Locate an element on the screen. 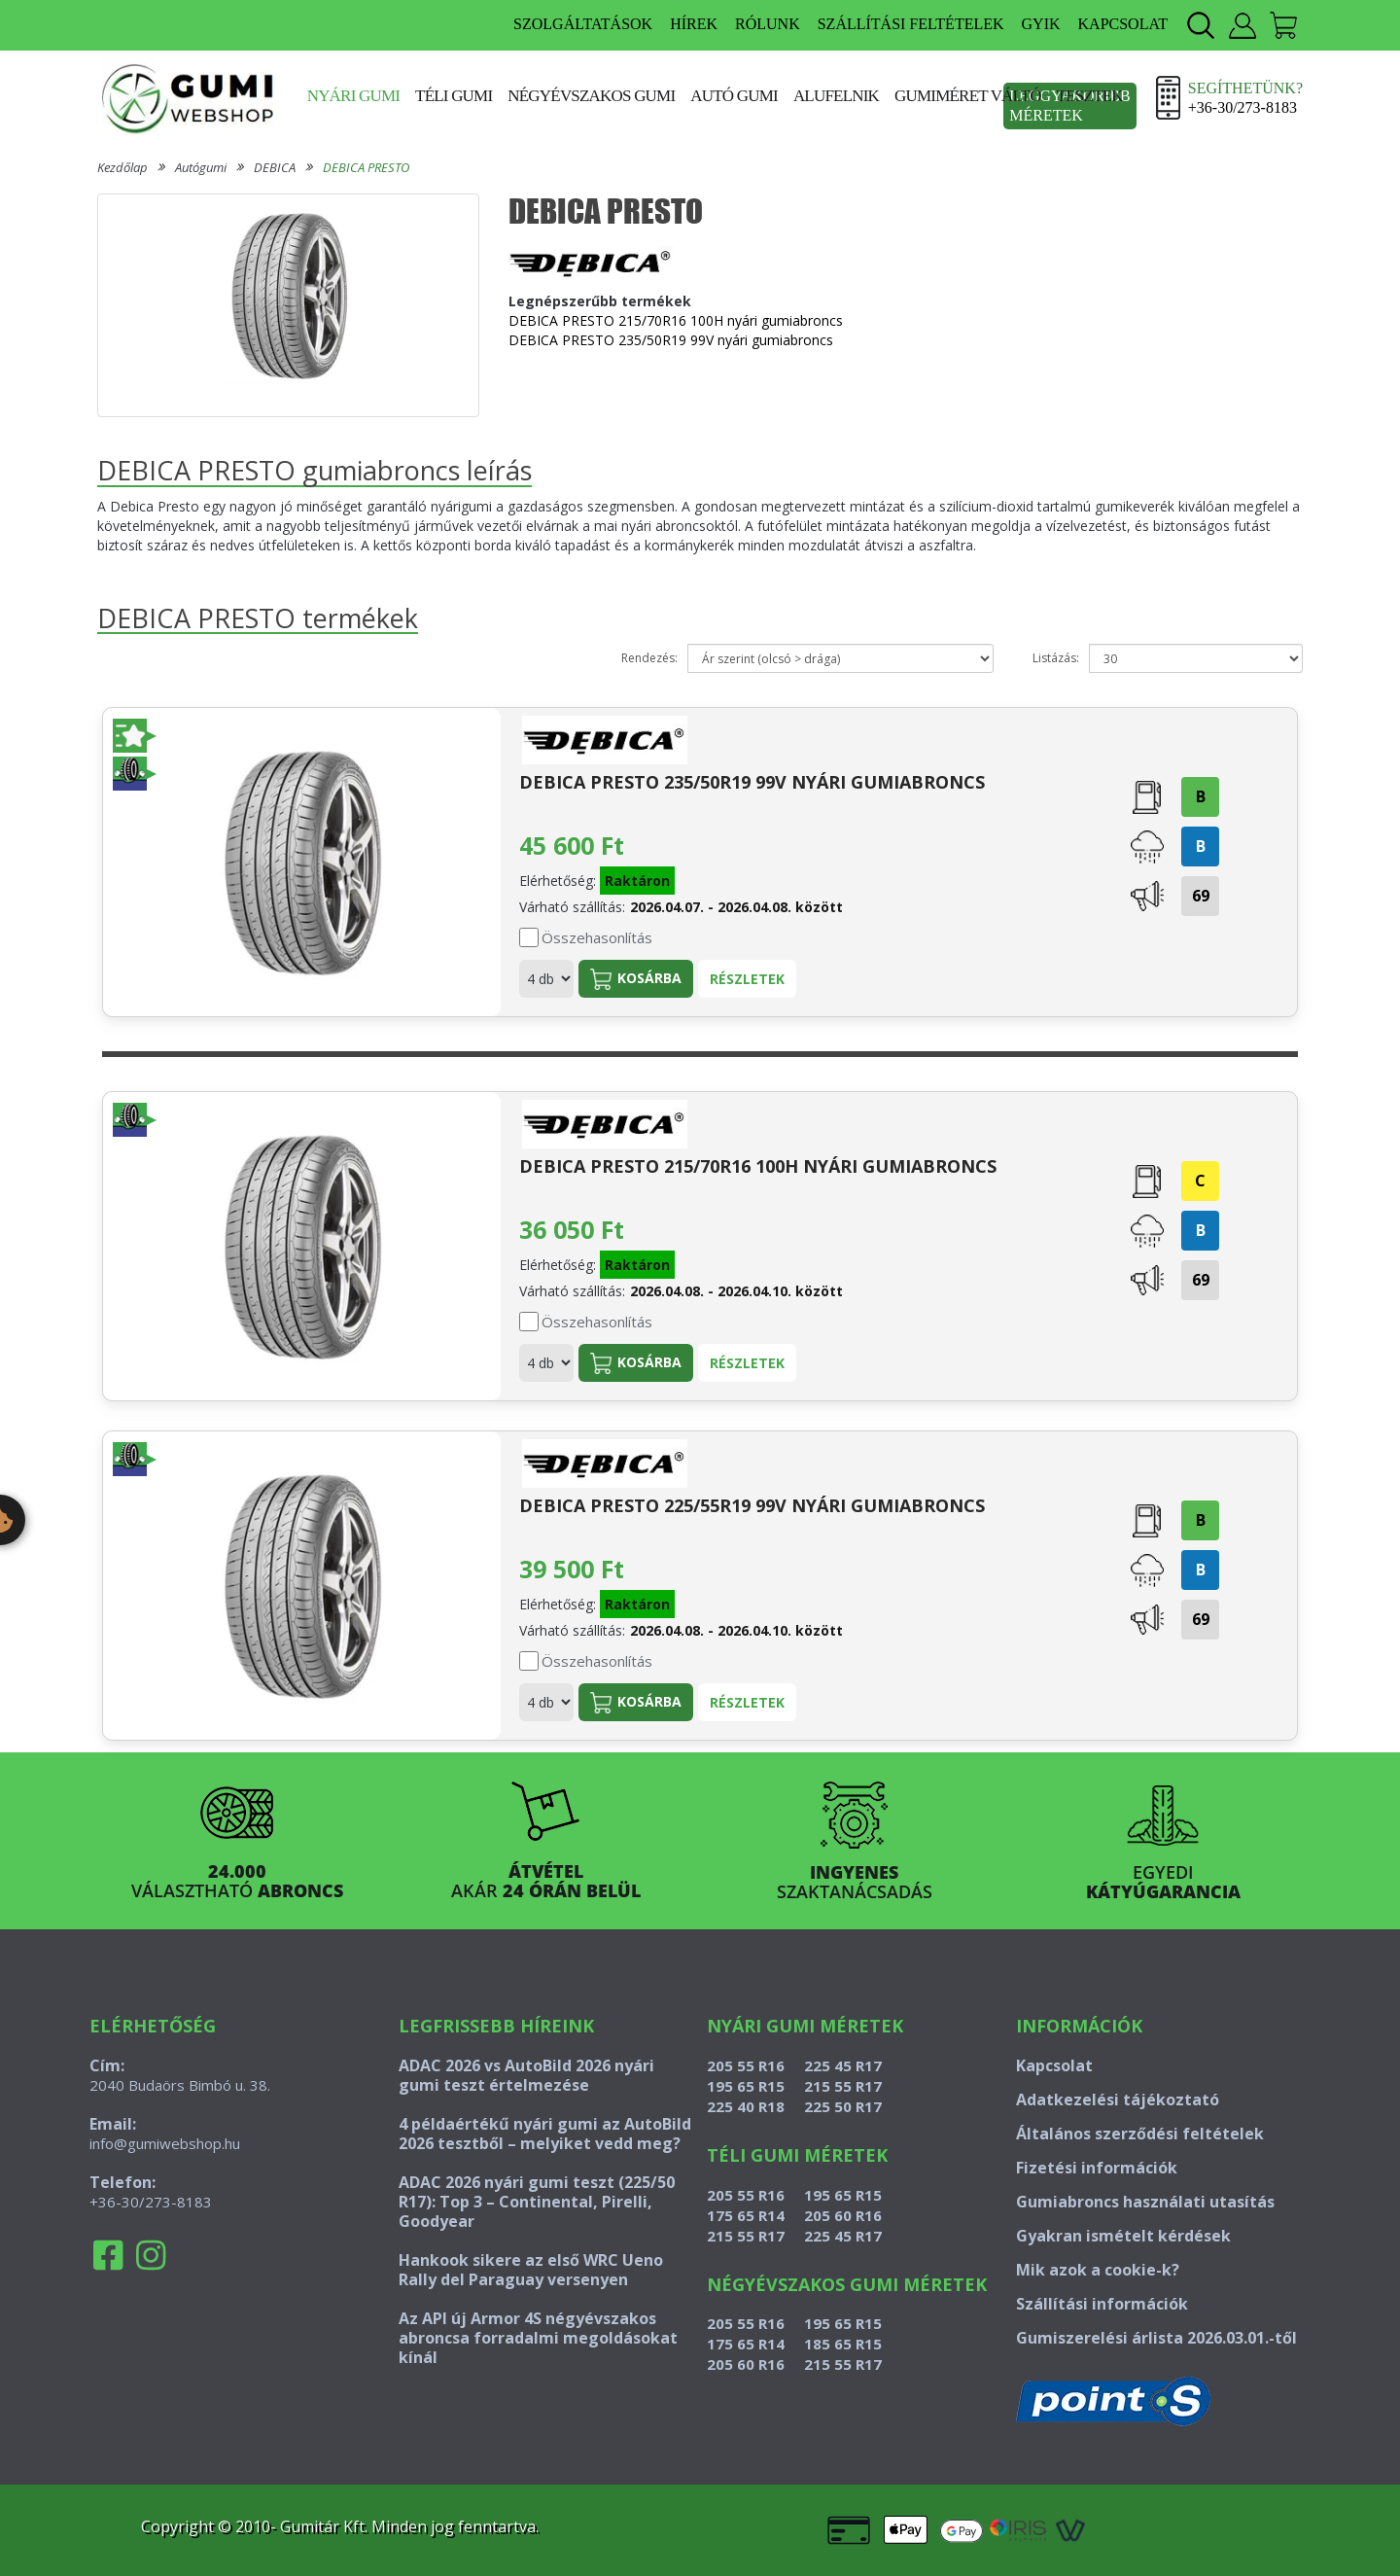 The image size is (1400, 2576). Alufelnik is located at coordinates (836, 96).